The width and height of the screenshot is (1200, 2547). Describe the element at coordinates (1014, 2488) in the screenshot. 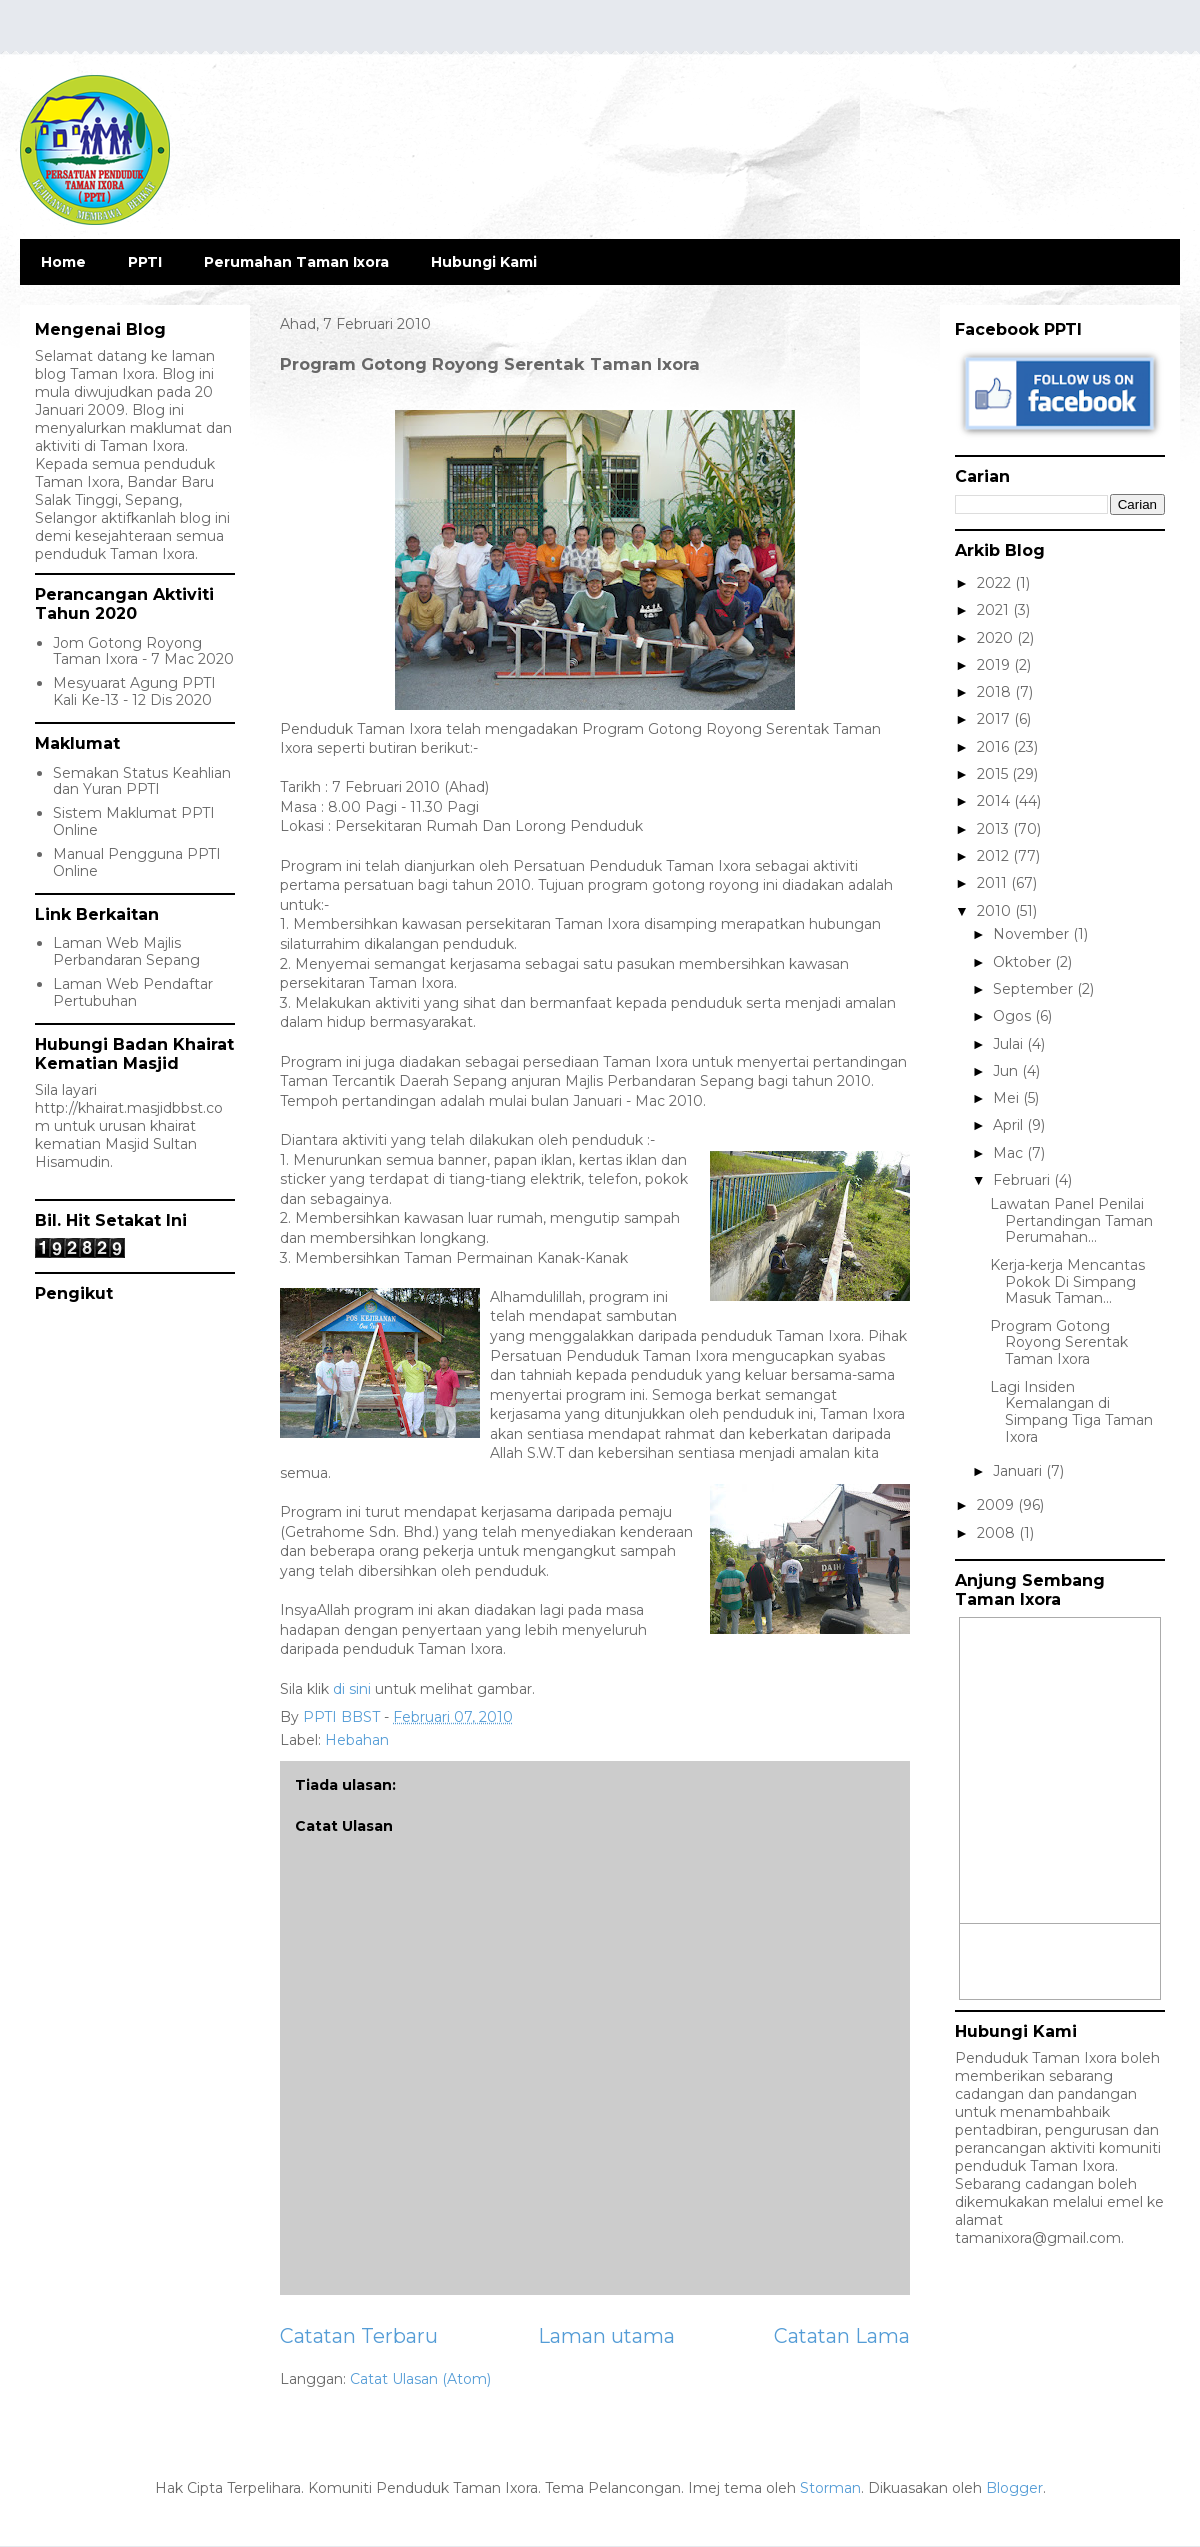

I see `Blogger` at that location.